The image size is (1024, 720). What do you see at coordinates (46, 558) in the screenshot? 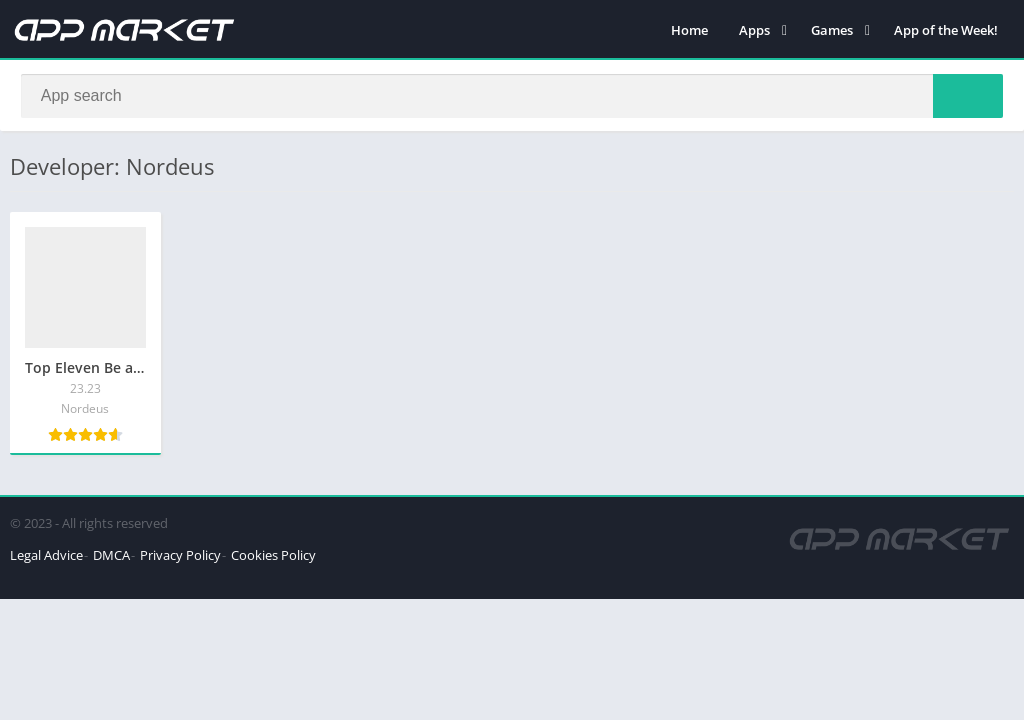
I see `Legal Advice` at bounding box center [46, 558].